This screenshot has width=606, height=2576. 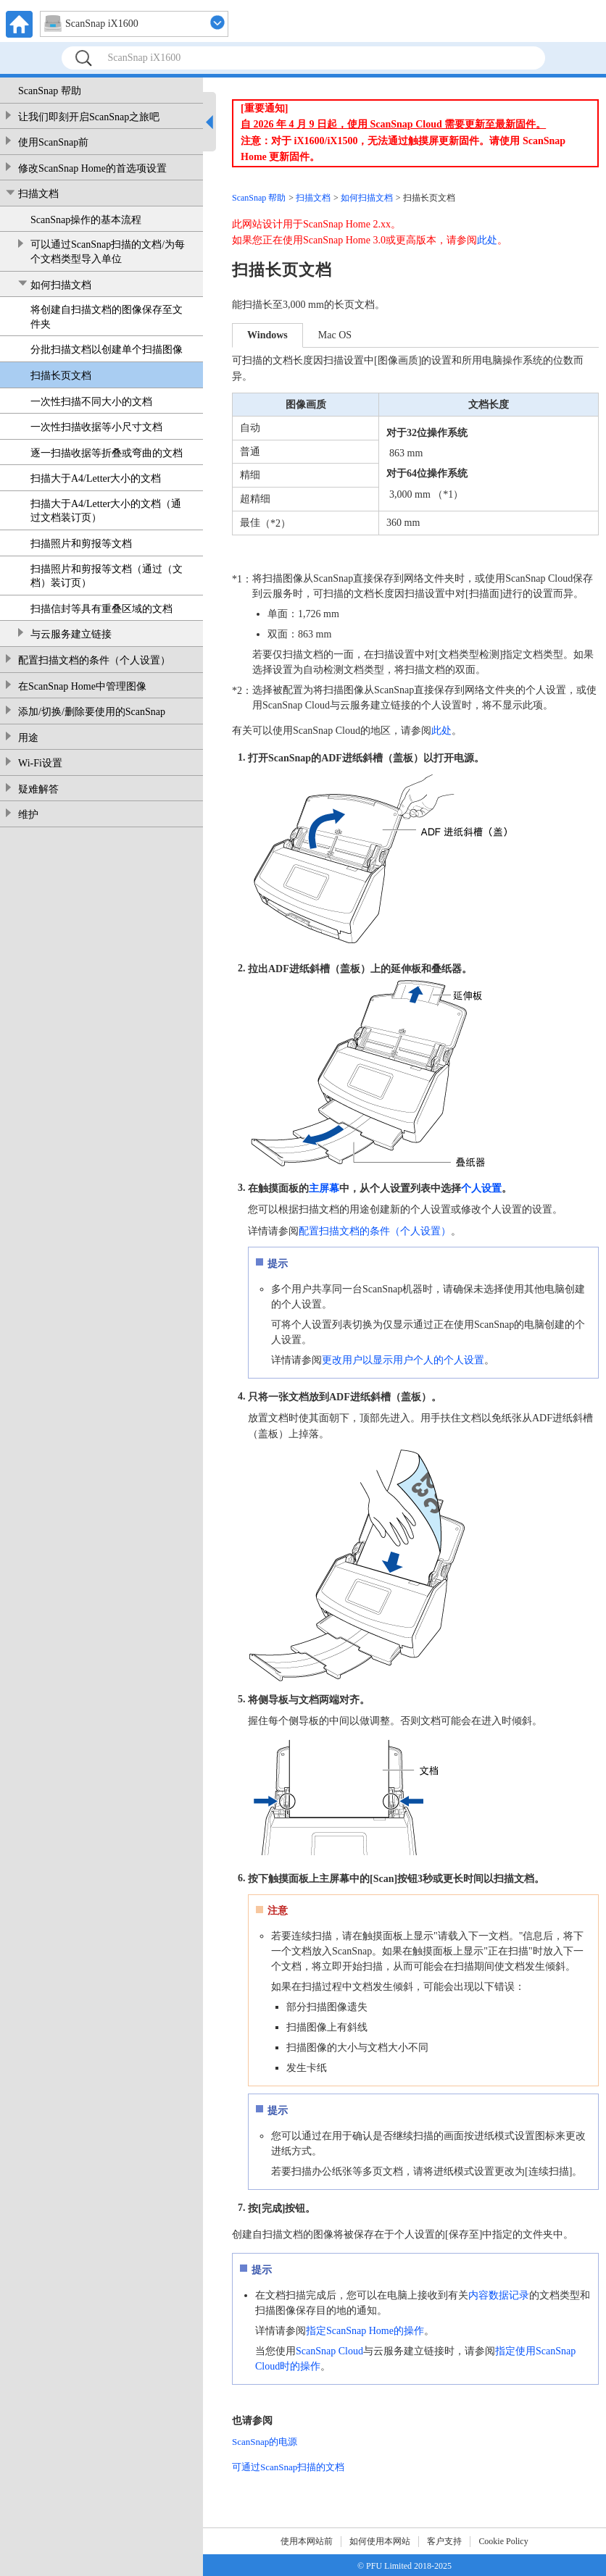 What do you see at coordinates (503, 2541) in the screenshot?
I see `Cookie Policy` at bounding box center [503, 2541].